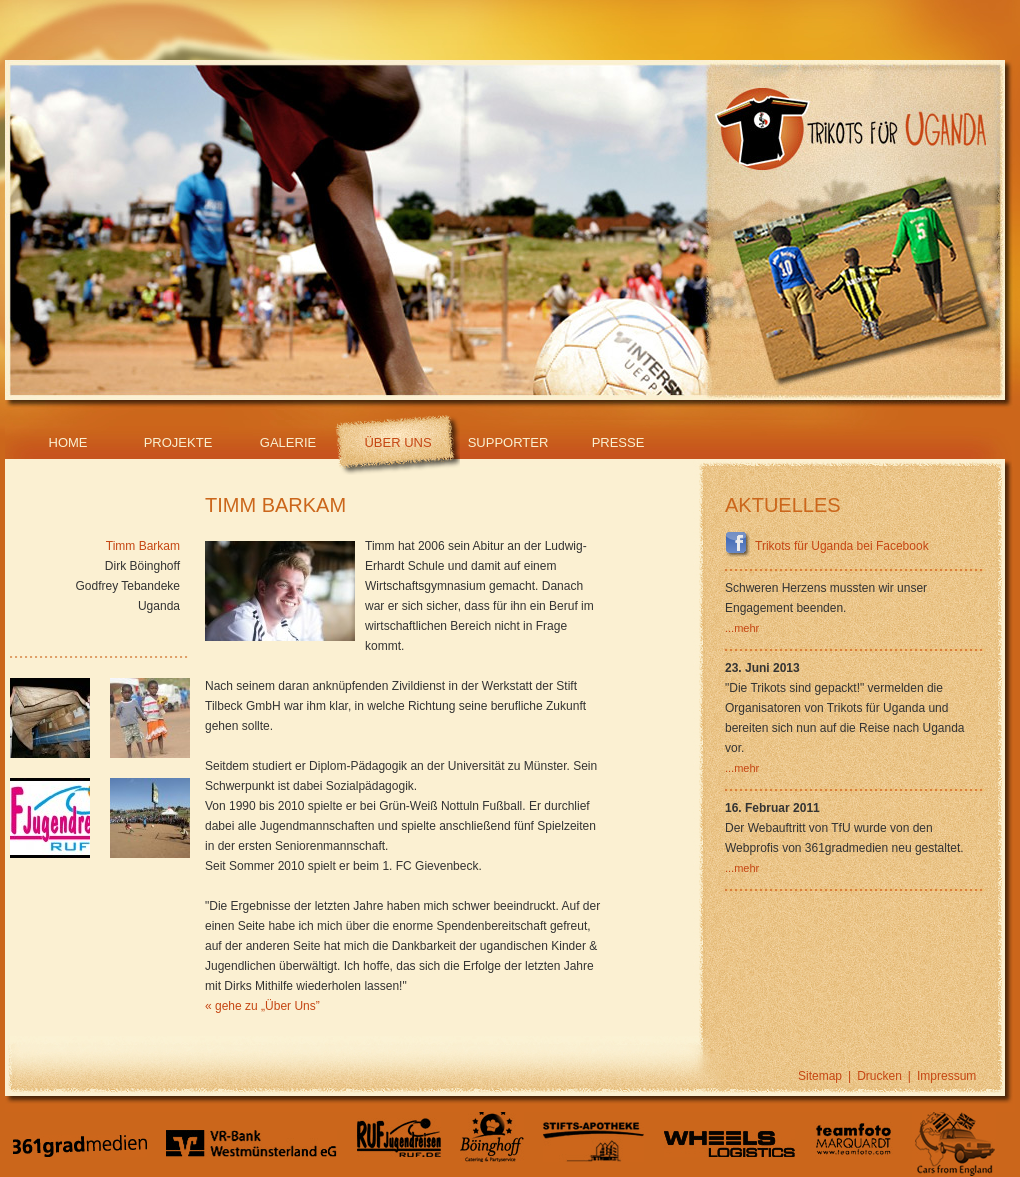 The width and height of the screenshot is (1020, 1177). I want to click on Sitemap, so click(820, 1076).